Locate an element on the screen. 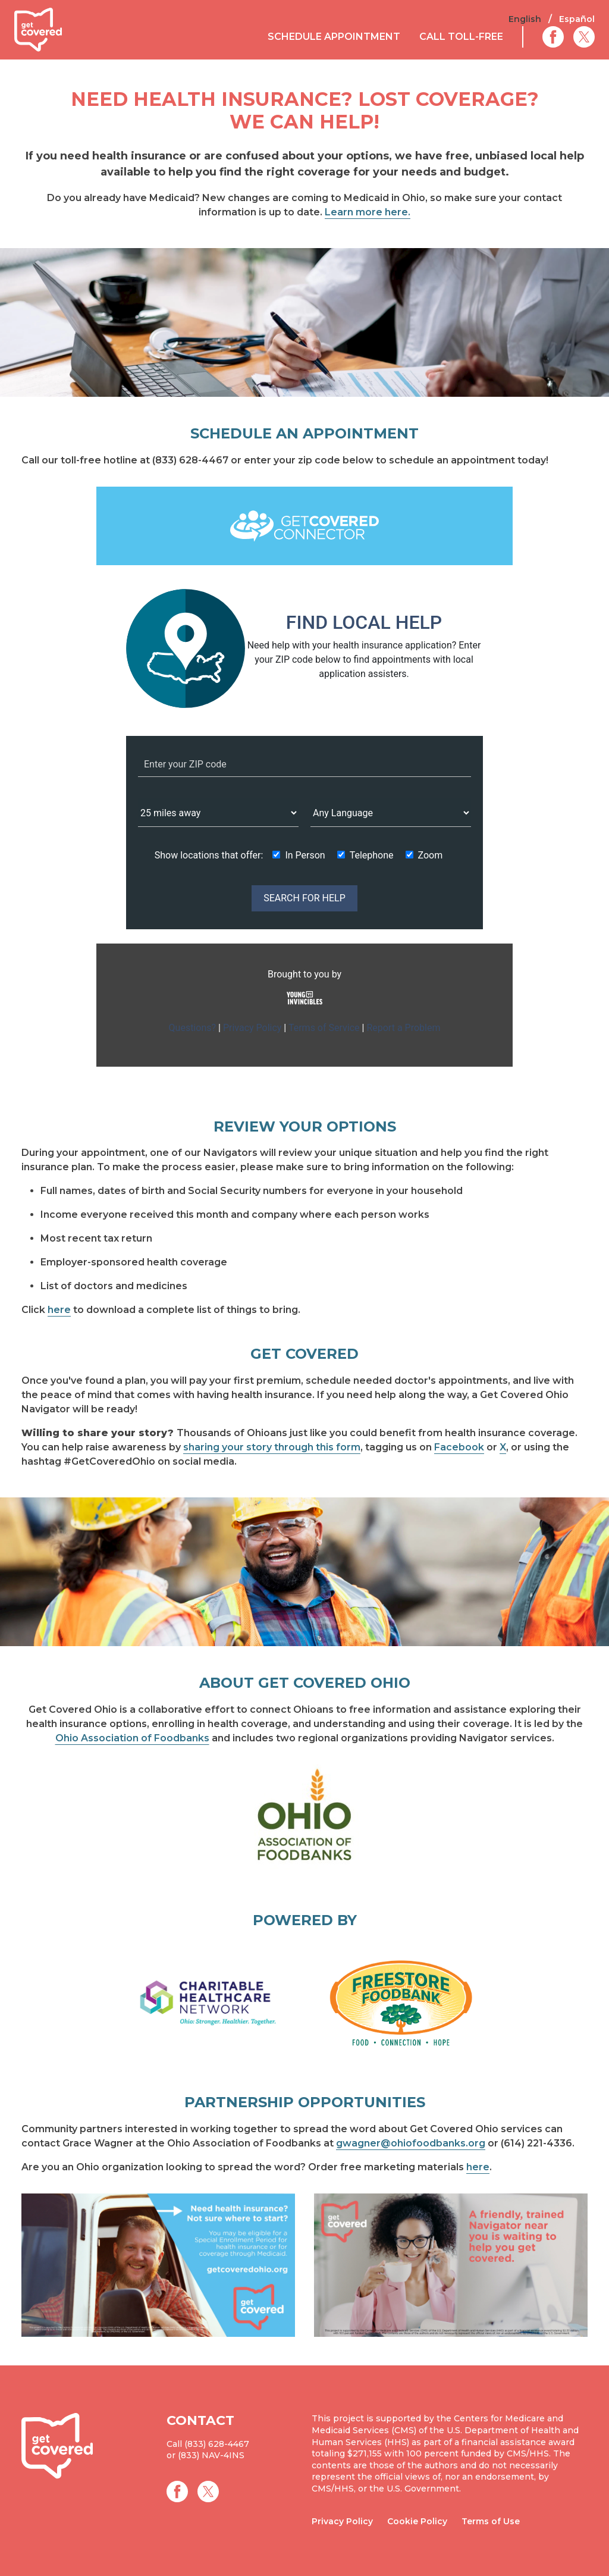 This screenshot has height=2576, width=609. Privacy Policy is located at coordinates (342, 2521).